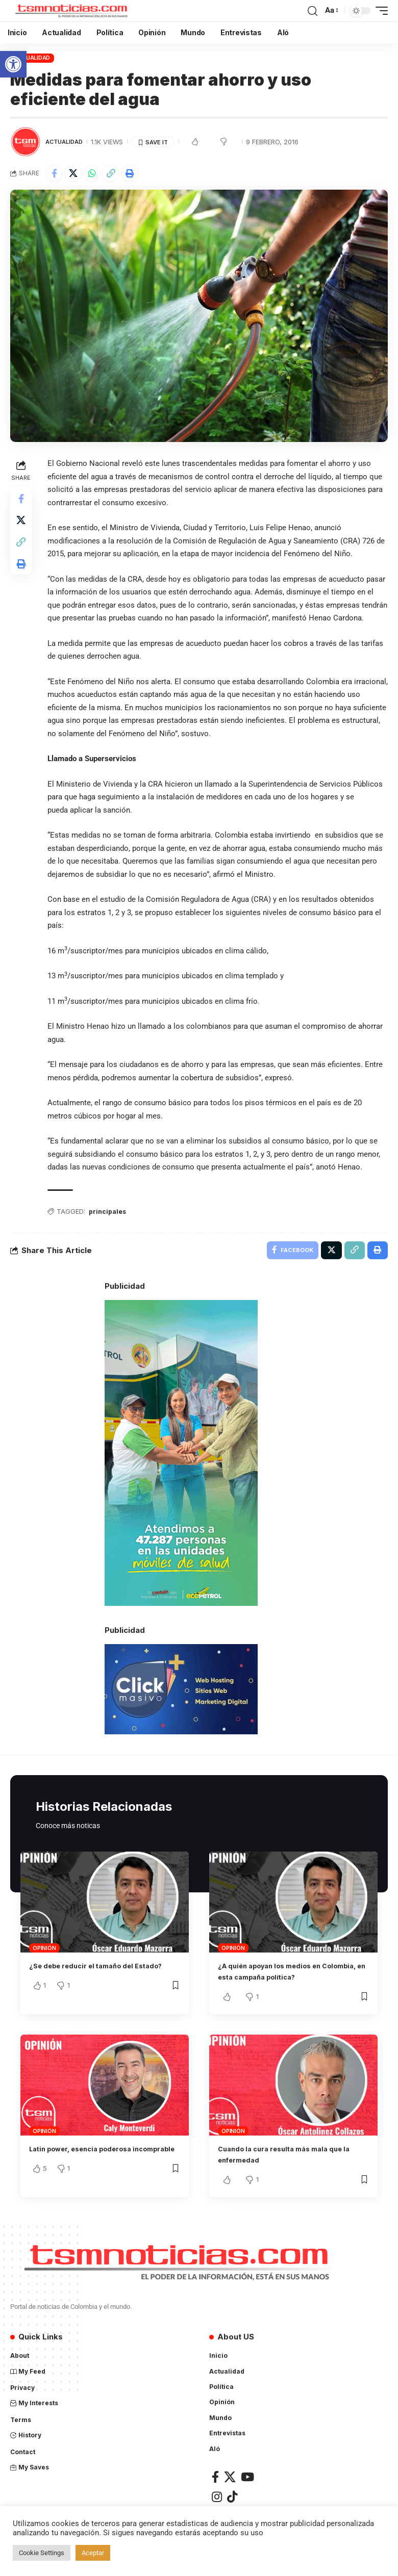 The image size is (398, 2576). Describe the element at coordinates (44, 1964) in the screenshot. I see `Opinión` at that location.